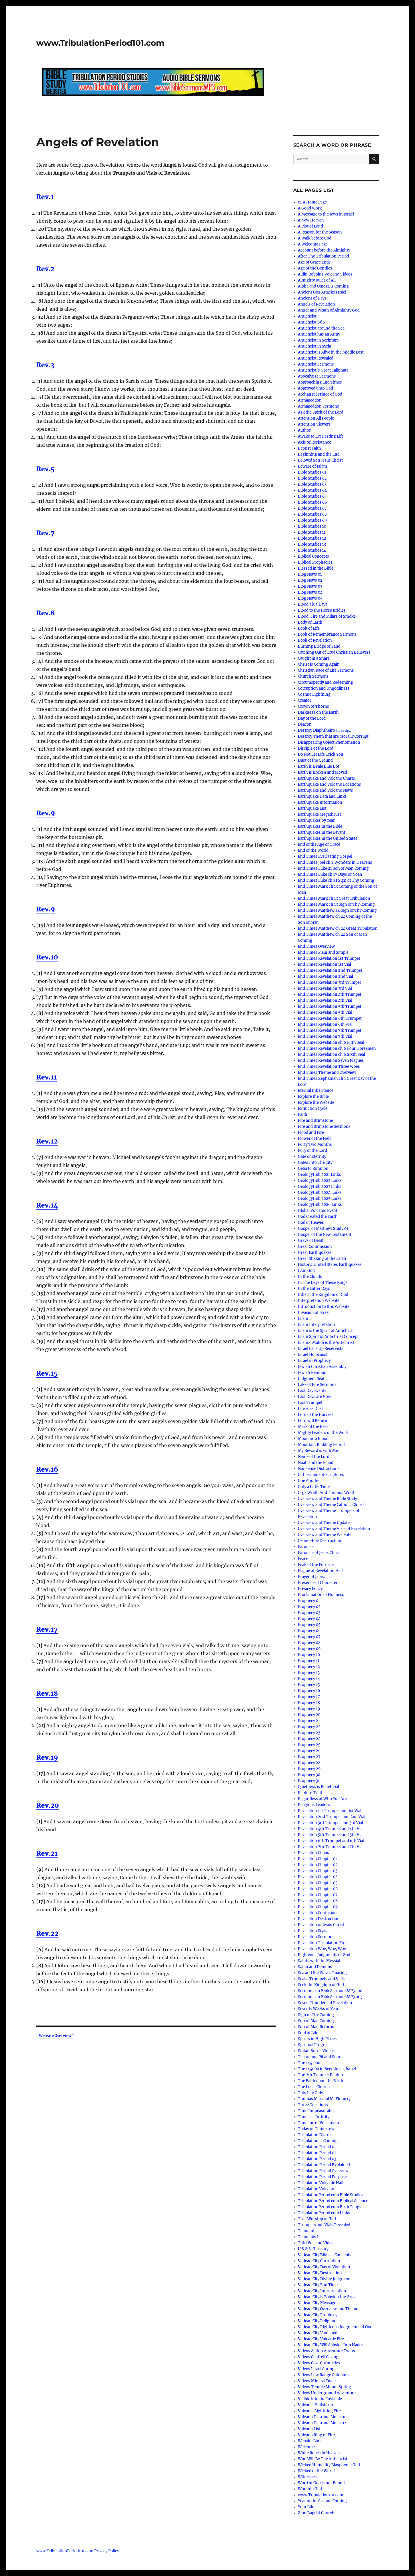 The height and width of the screenshot is (2576, 415). What do you see at coordinates (322, 292) in the screenshot?
I see `Ancient Gog Attacks Israel` at bounding box center [322, 292].